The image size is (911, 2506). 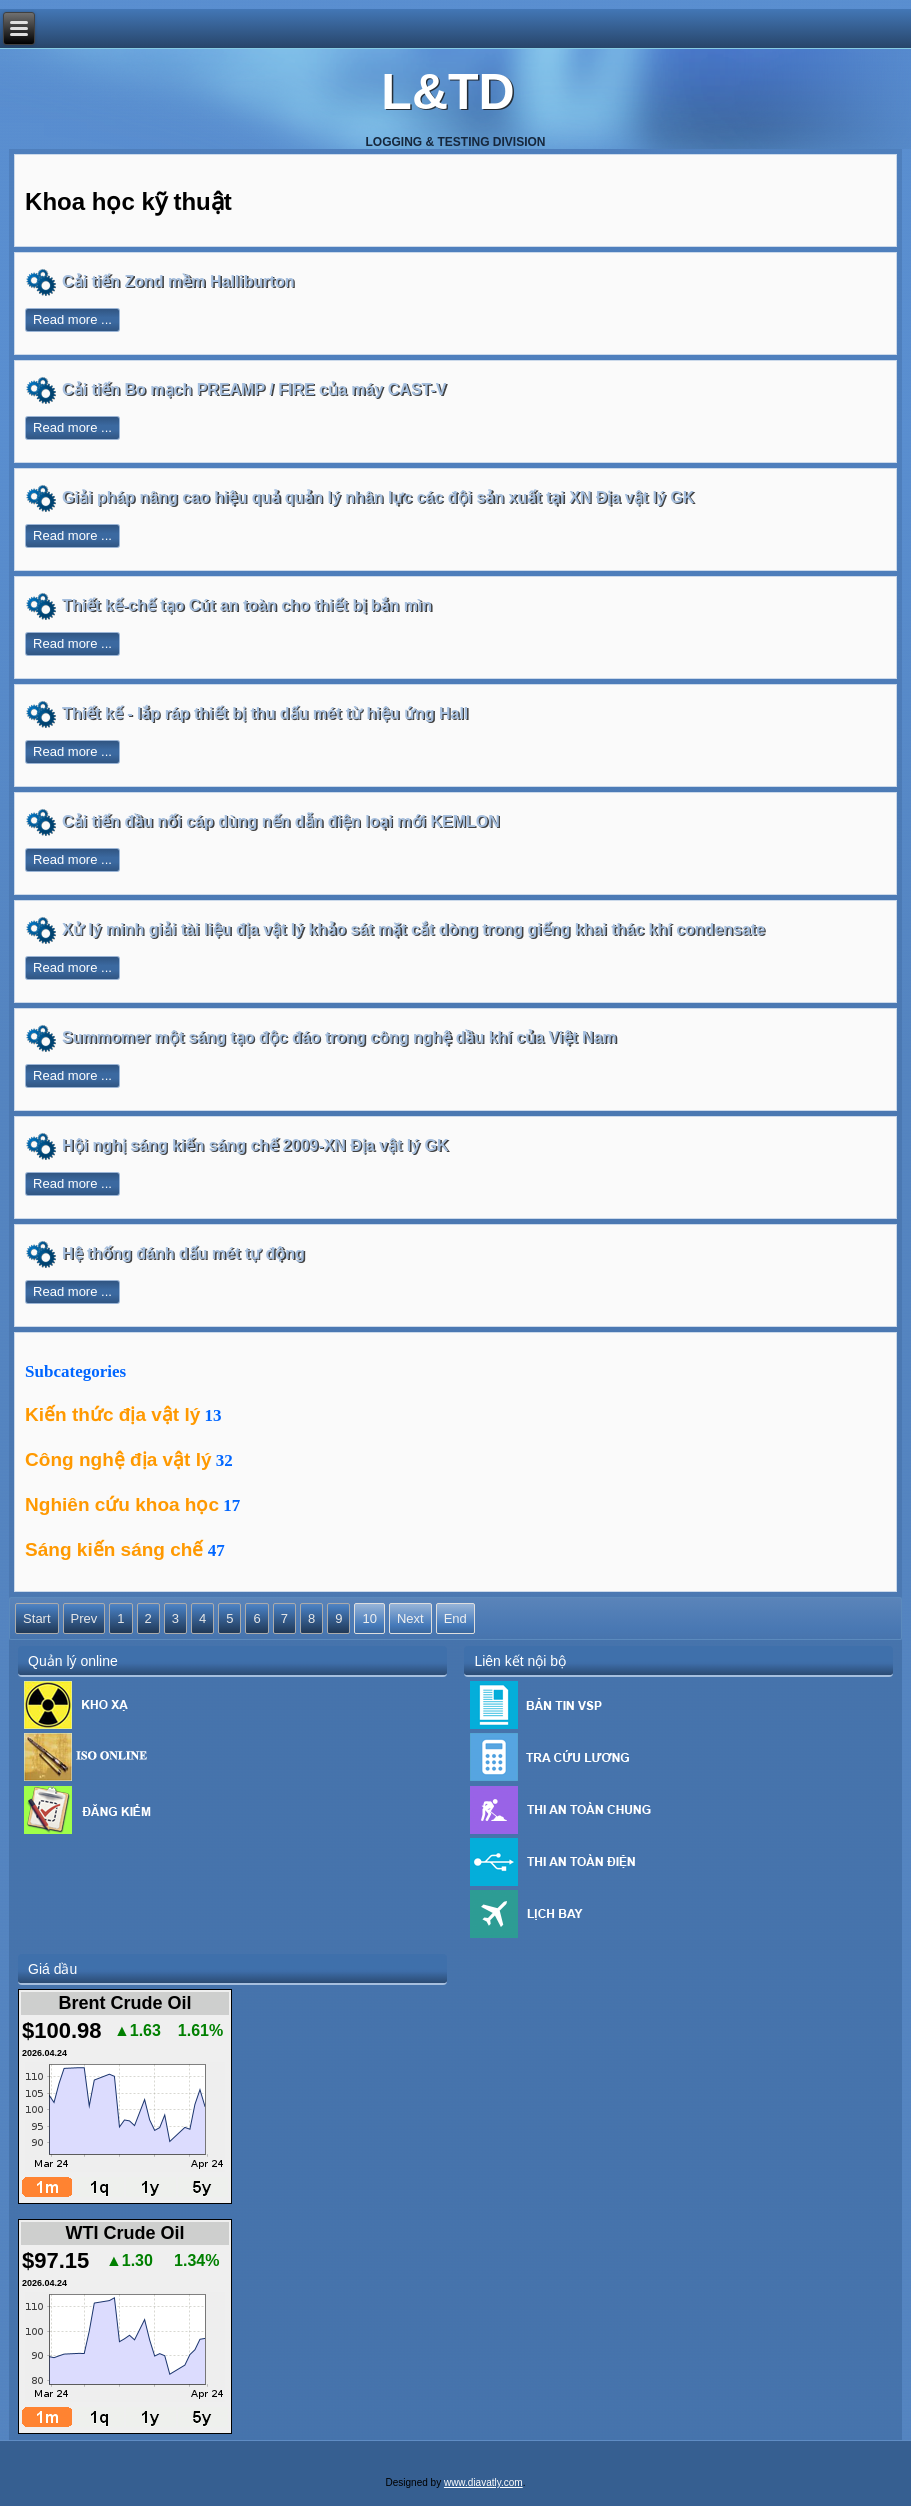 What do you see at coordinates (447, 92) in the screenshot?
I see `L&TD` at bounding box center [447, 92].